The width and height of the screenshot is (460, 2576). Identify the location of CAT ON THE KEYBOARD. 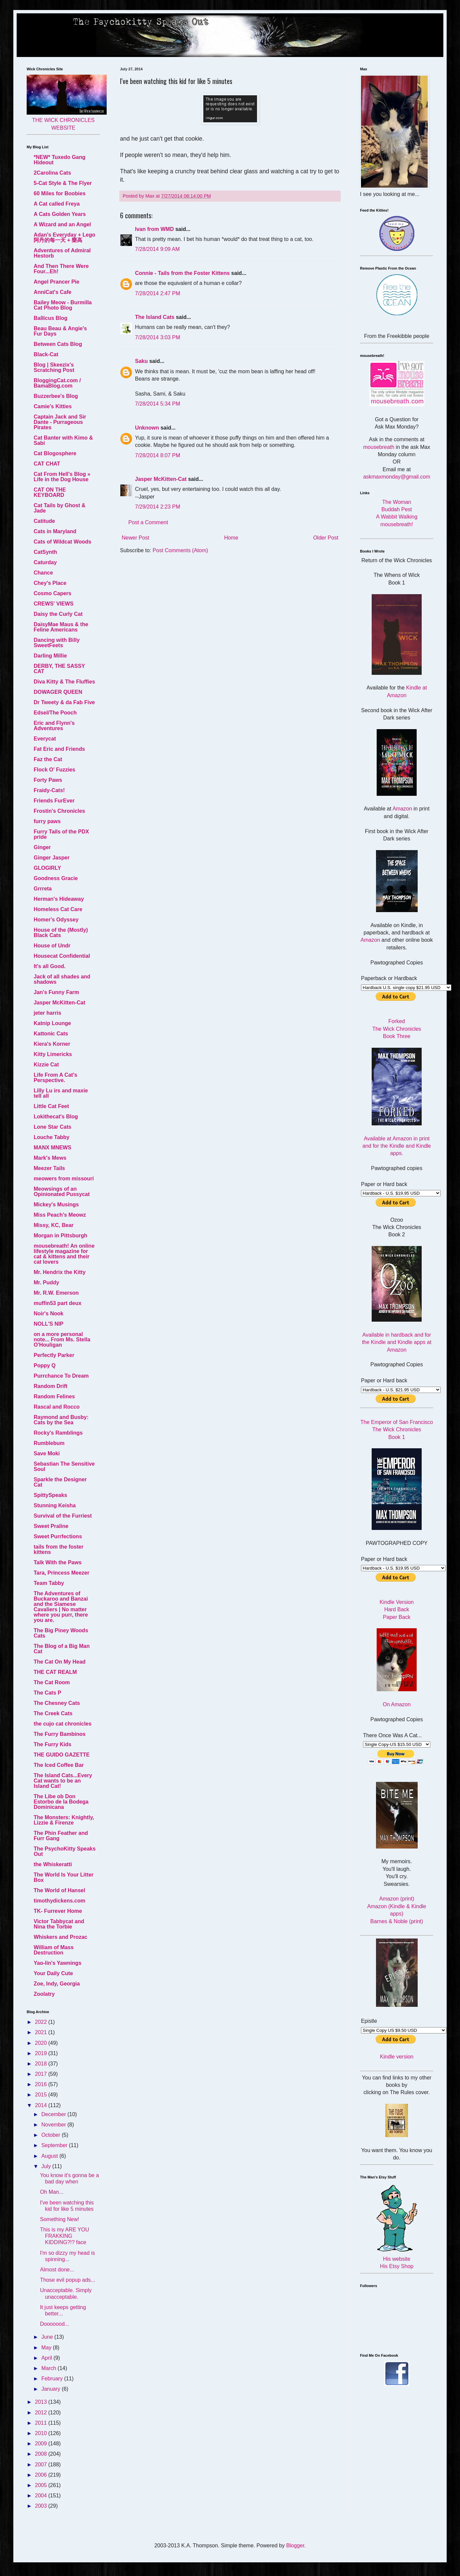
(50, 492).